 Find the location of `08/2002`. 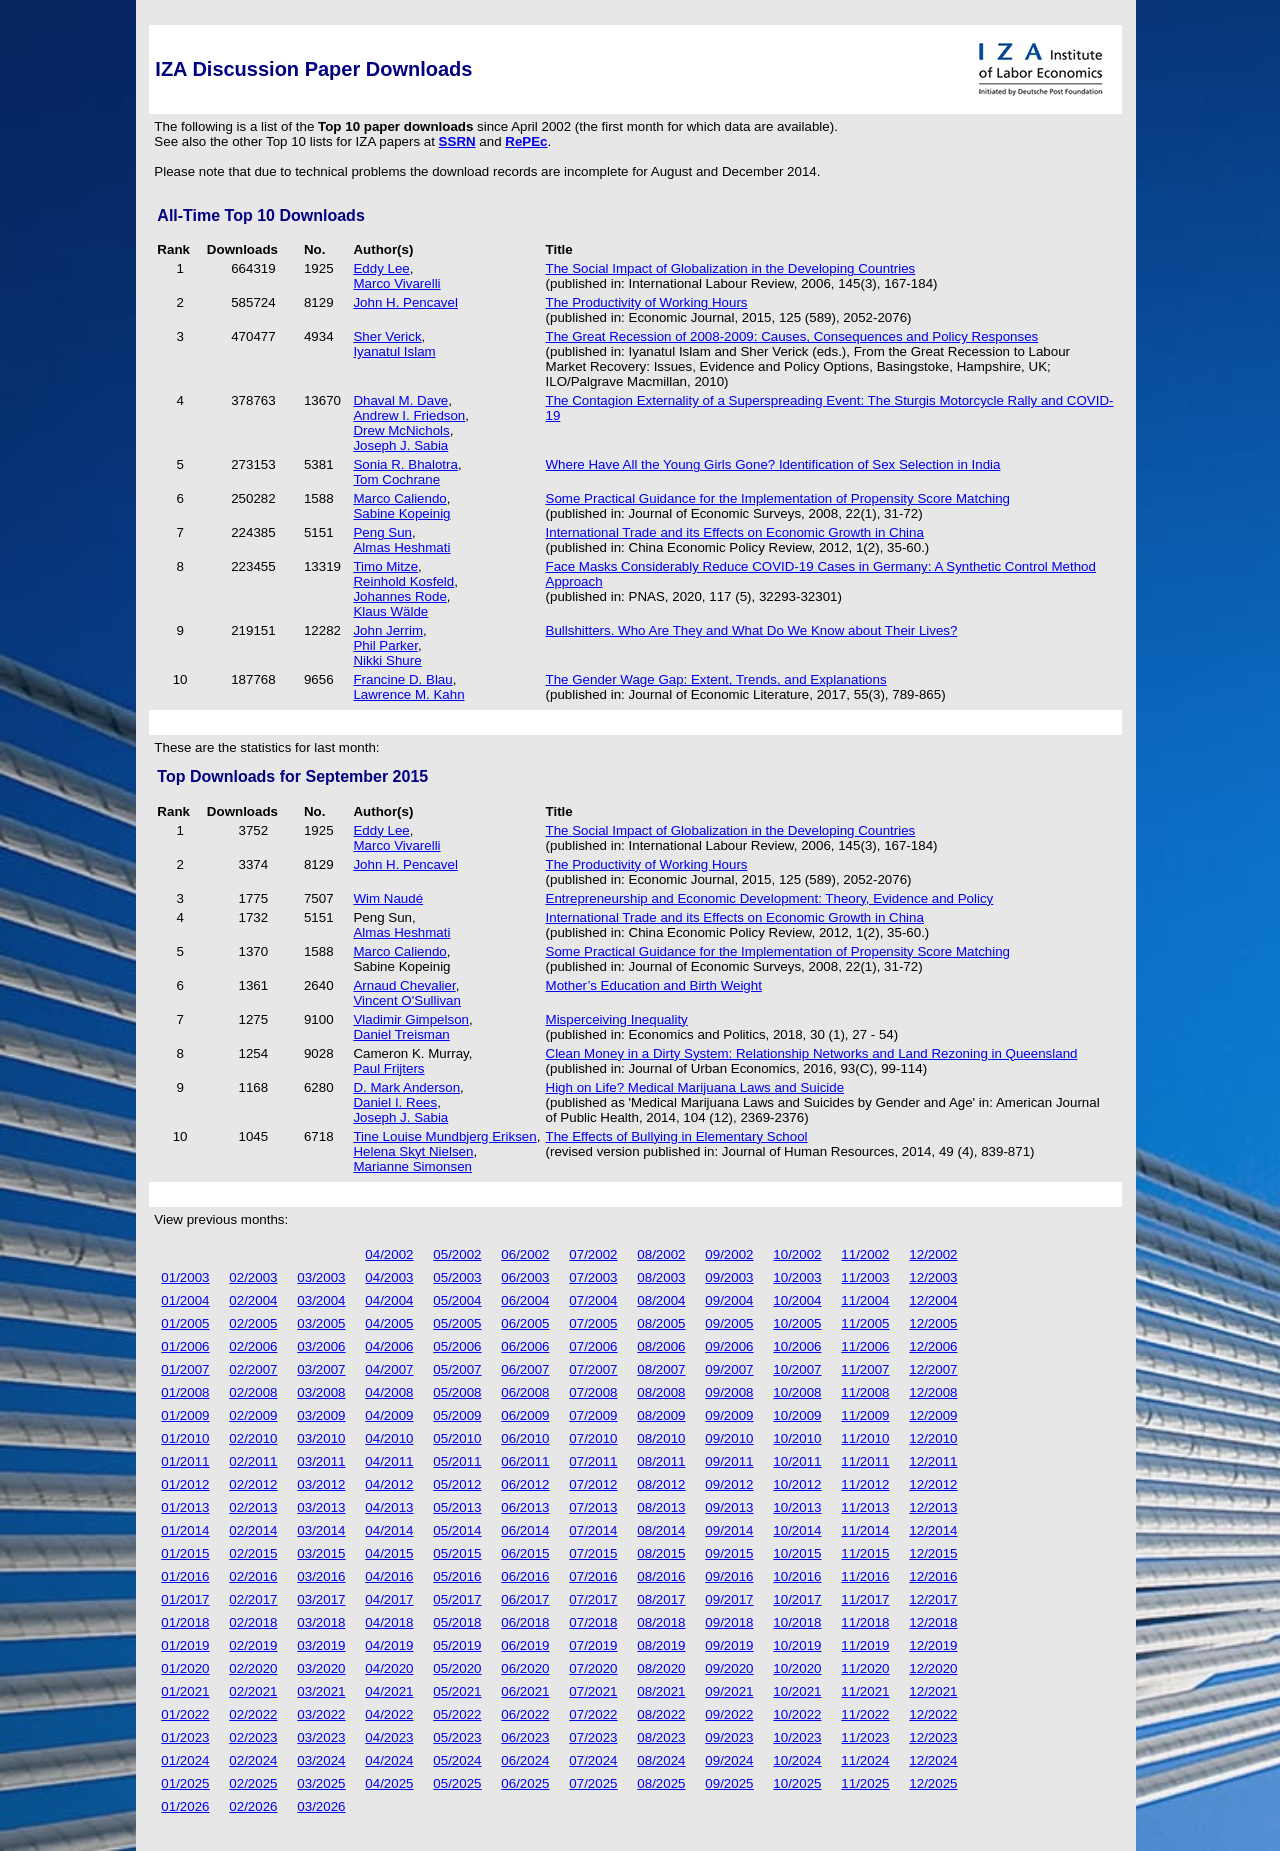

08/2002 is located at coordinates (661, 1254).